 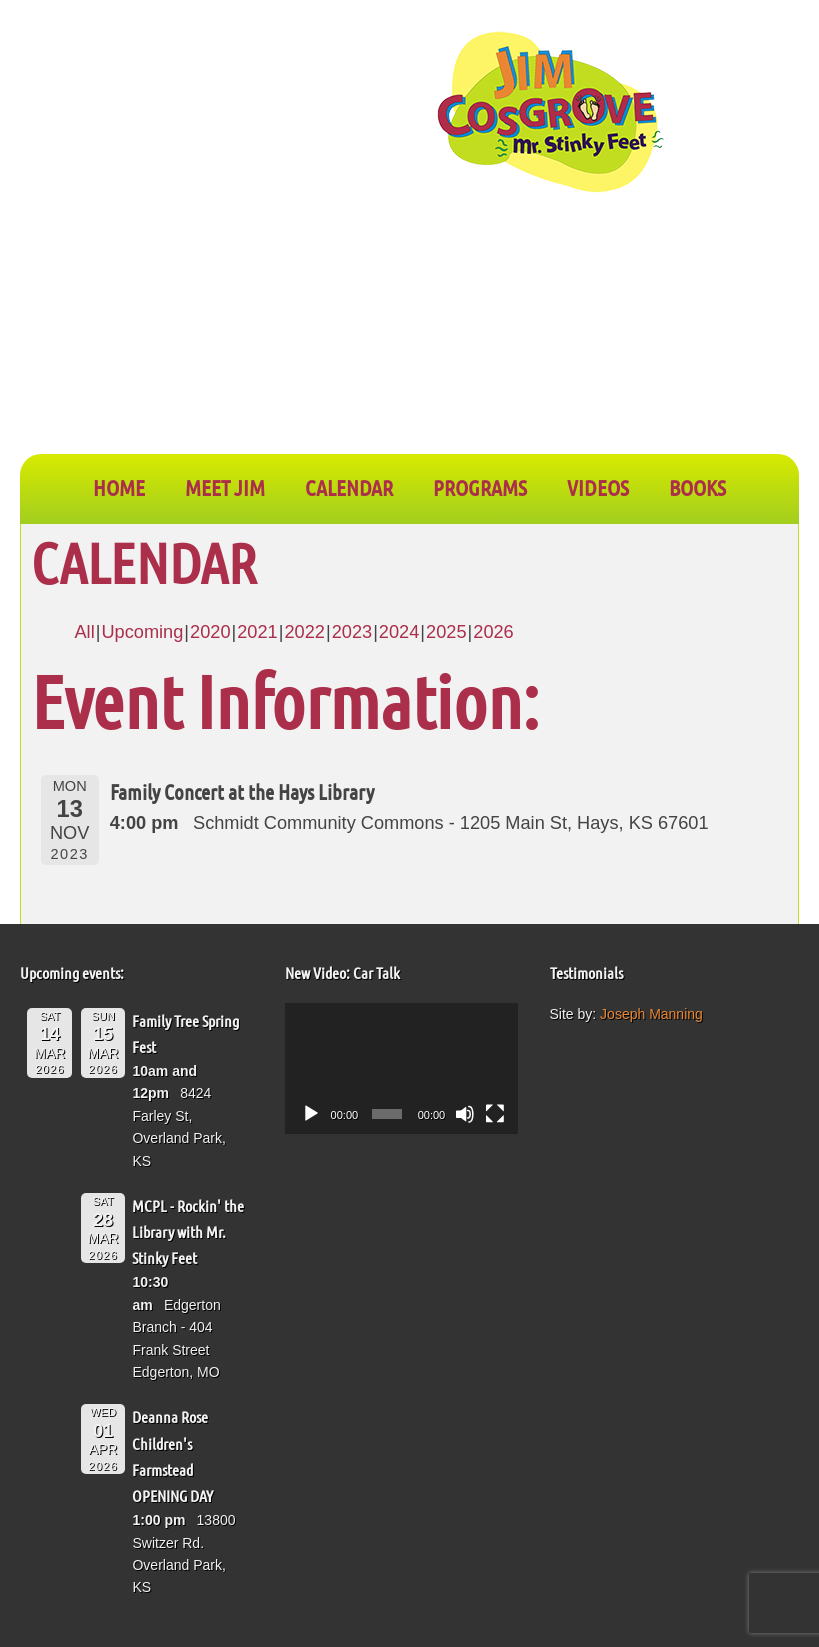 What do you see at coordinates (465, 1114) in the screenshot?
I see `[Mute]` at bounding box center [465, 1114].